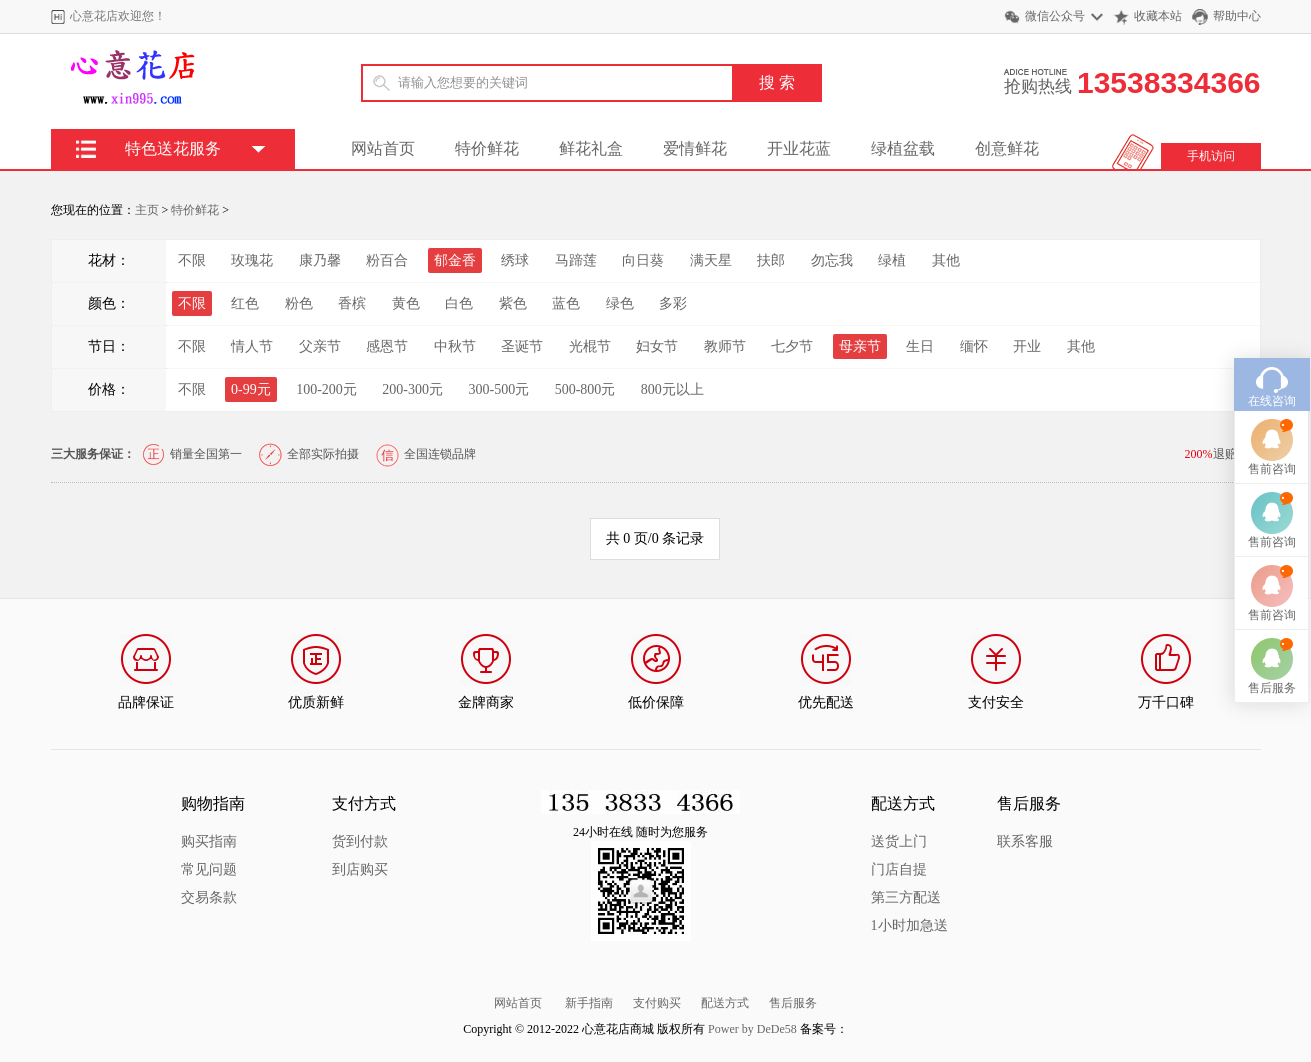  What do you see at coordinates (209, 841) in the screenshot?
I see `购买指南` at bounding box center [209, 841].